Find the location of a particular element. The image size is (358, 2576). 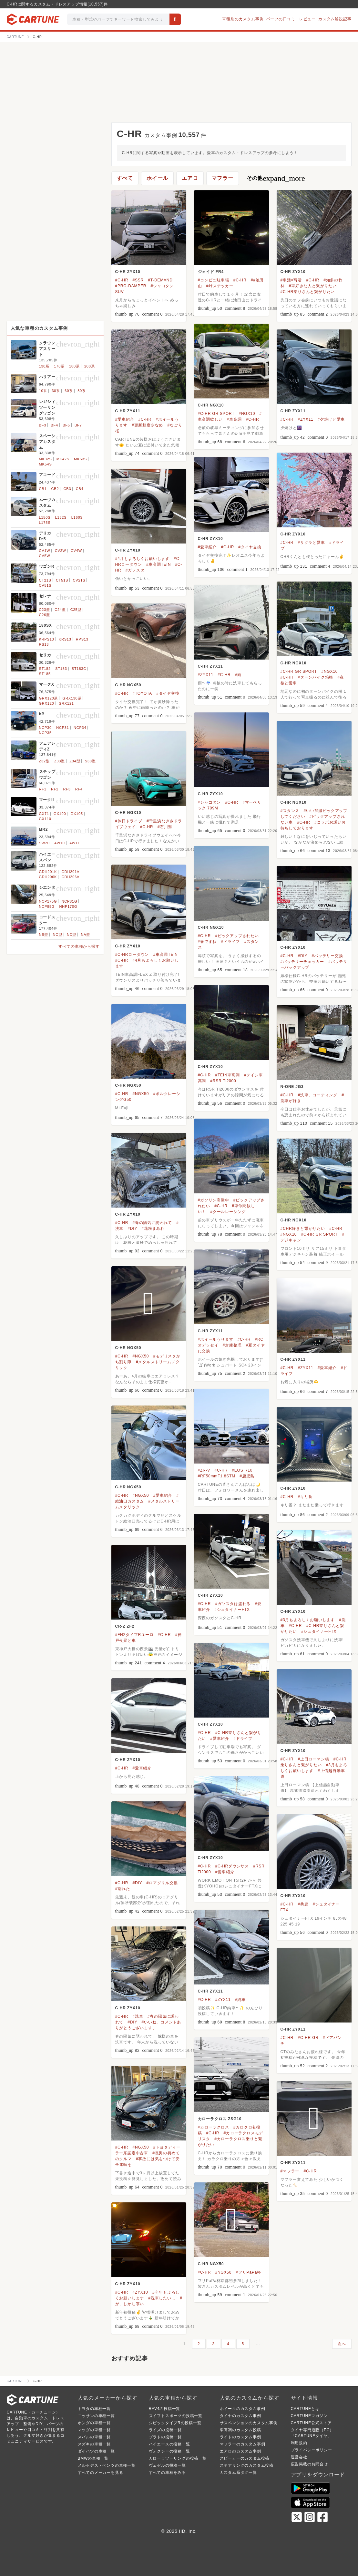

#春ですね is located at coordinates (207, 941).